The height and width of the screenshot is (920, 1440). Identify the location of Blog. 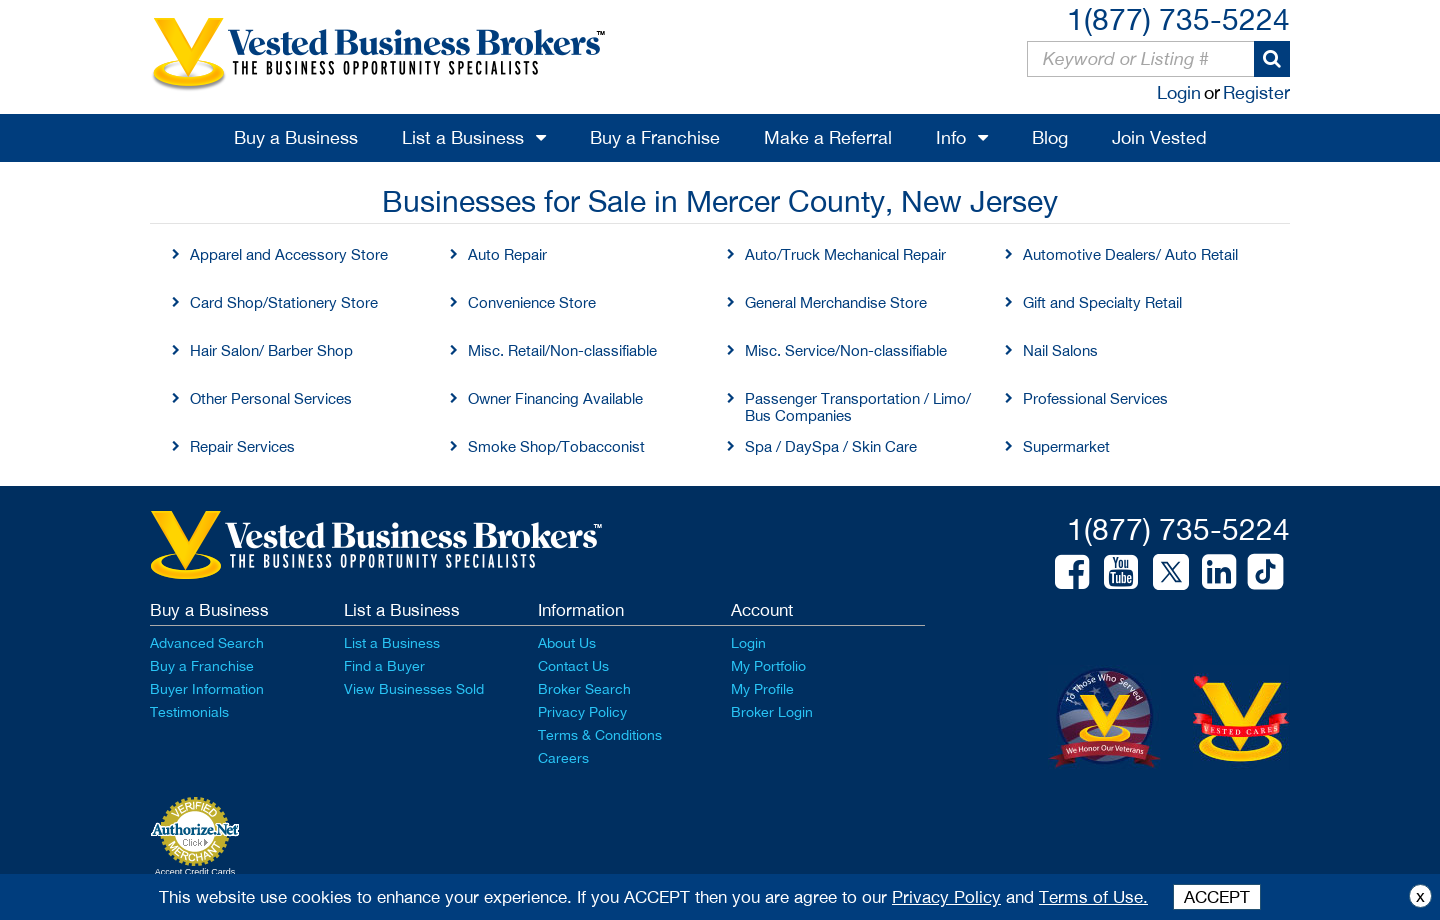
(1050, 137).